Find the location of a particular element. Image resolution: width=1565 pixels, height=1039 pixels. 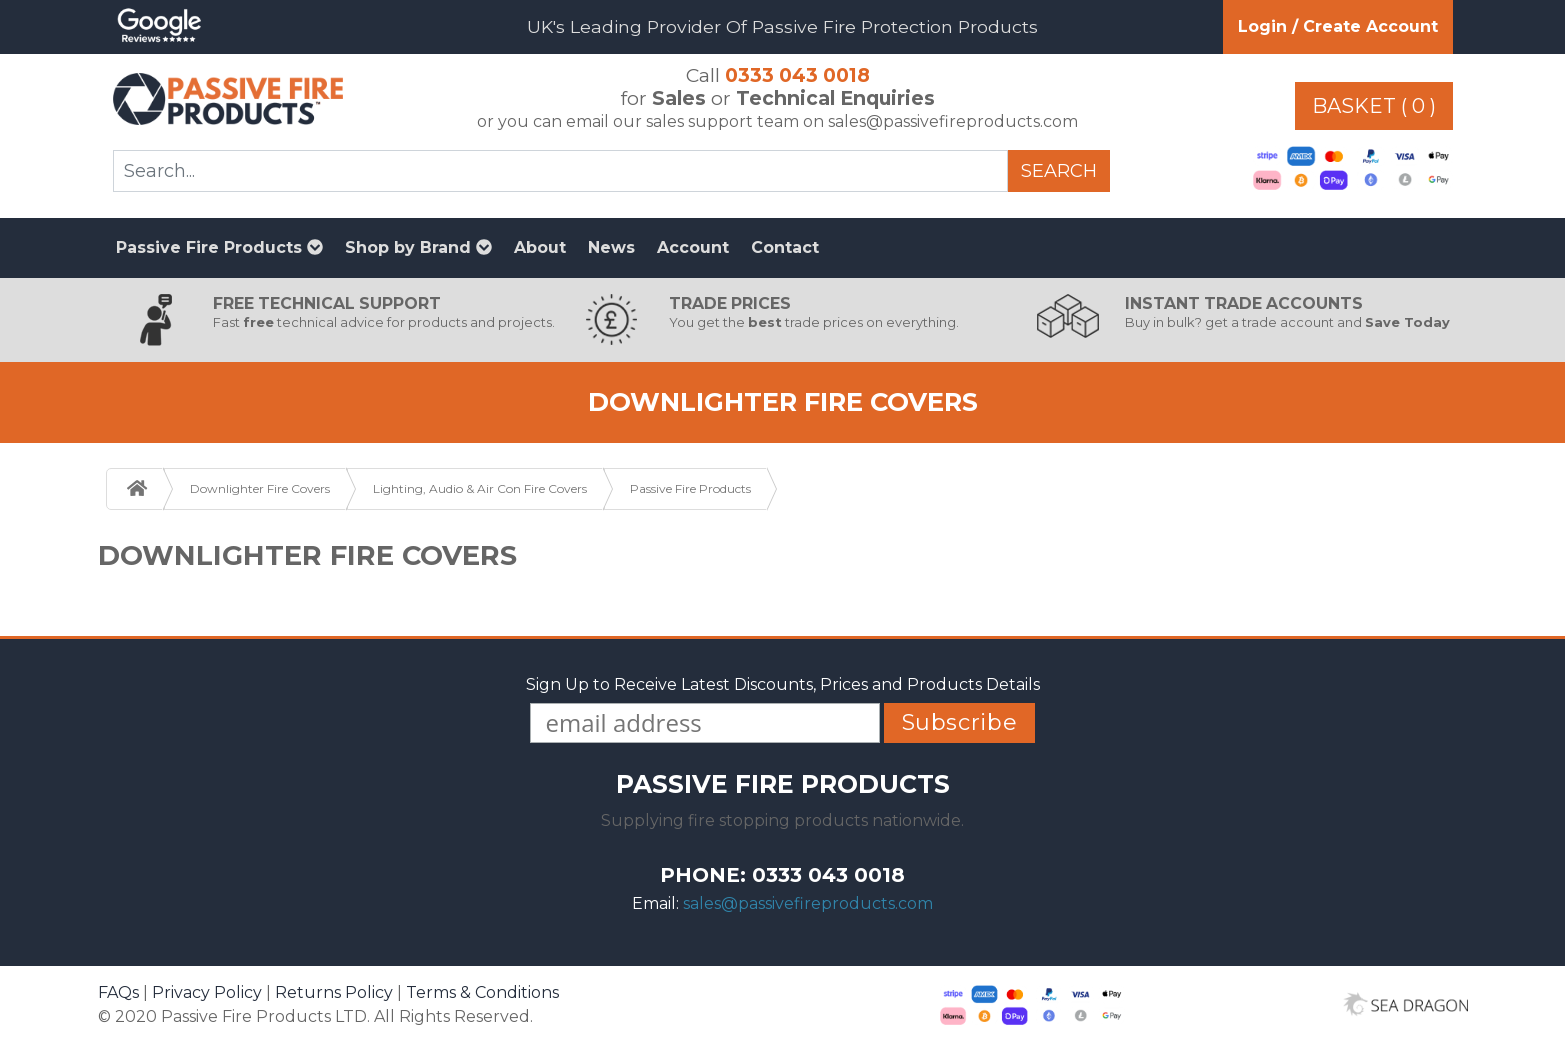

0333 043 0018 is located at coordinates (797, 75).